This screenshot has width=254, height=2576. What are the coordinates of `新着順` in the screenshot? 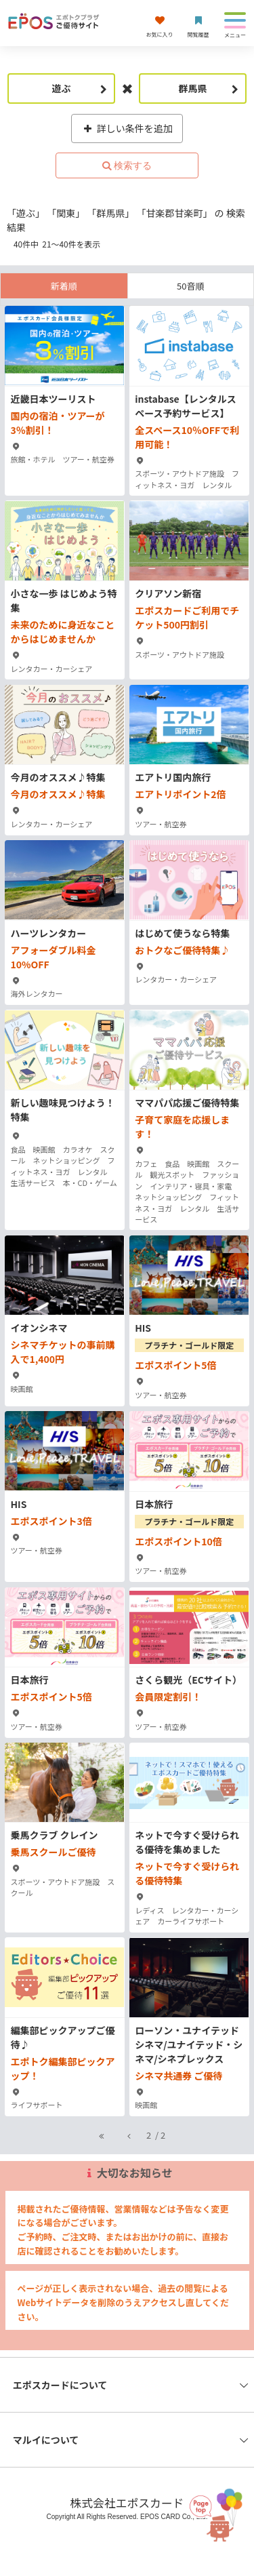 It's located at (64, 285).